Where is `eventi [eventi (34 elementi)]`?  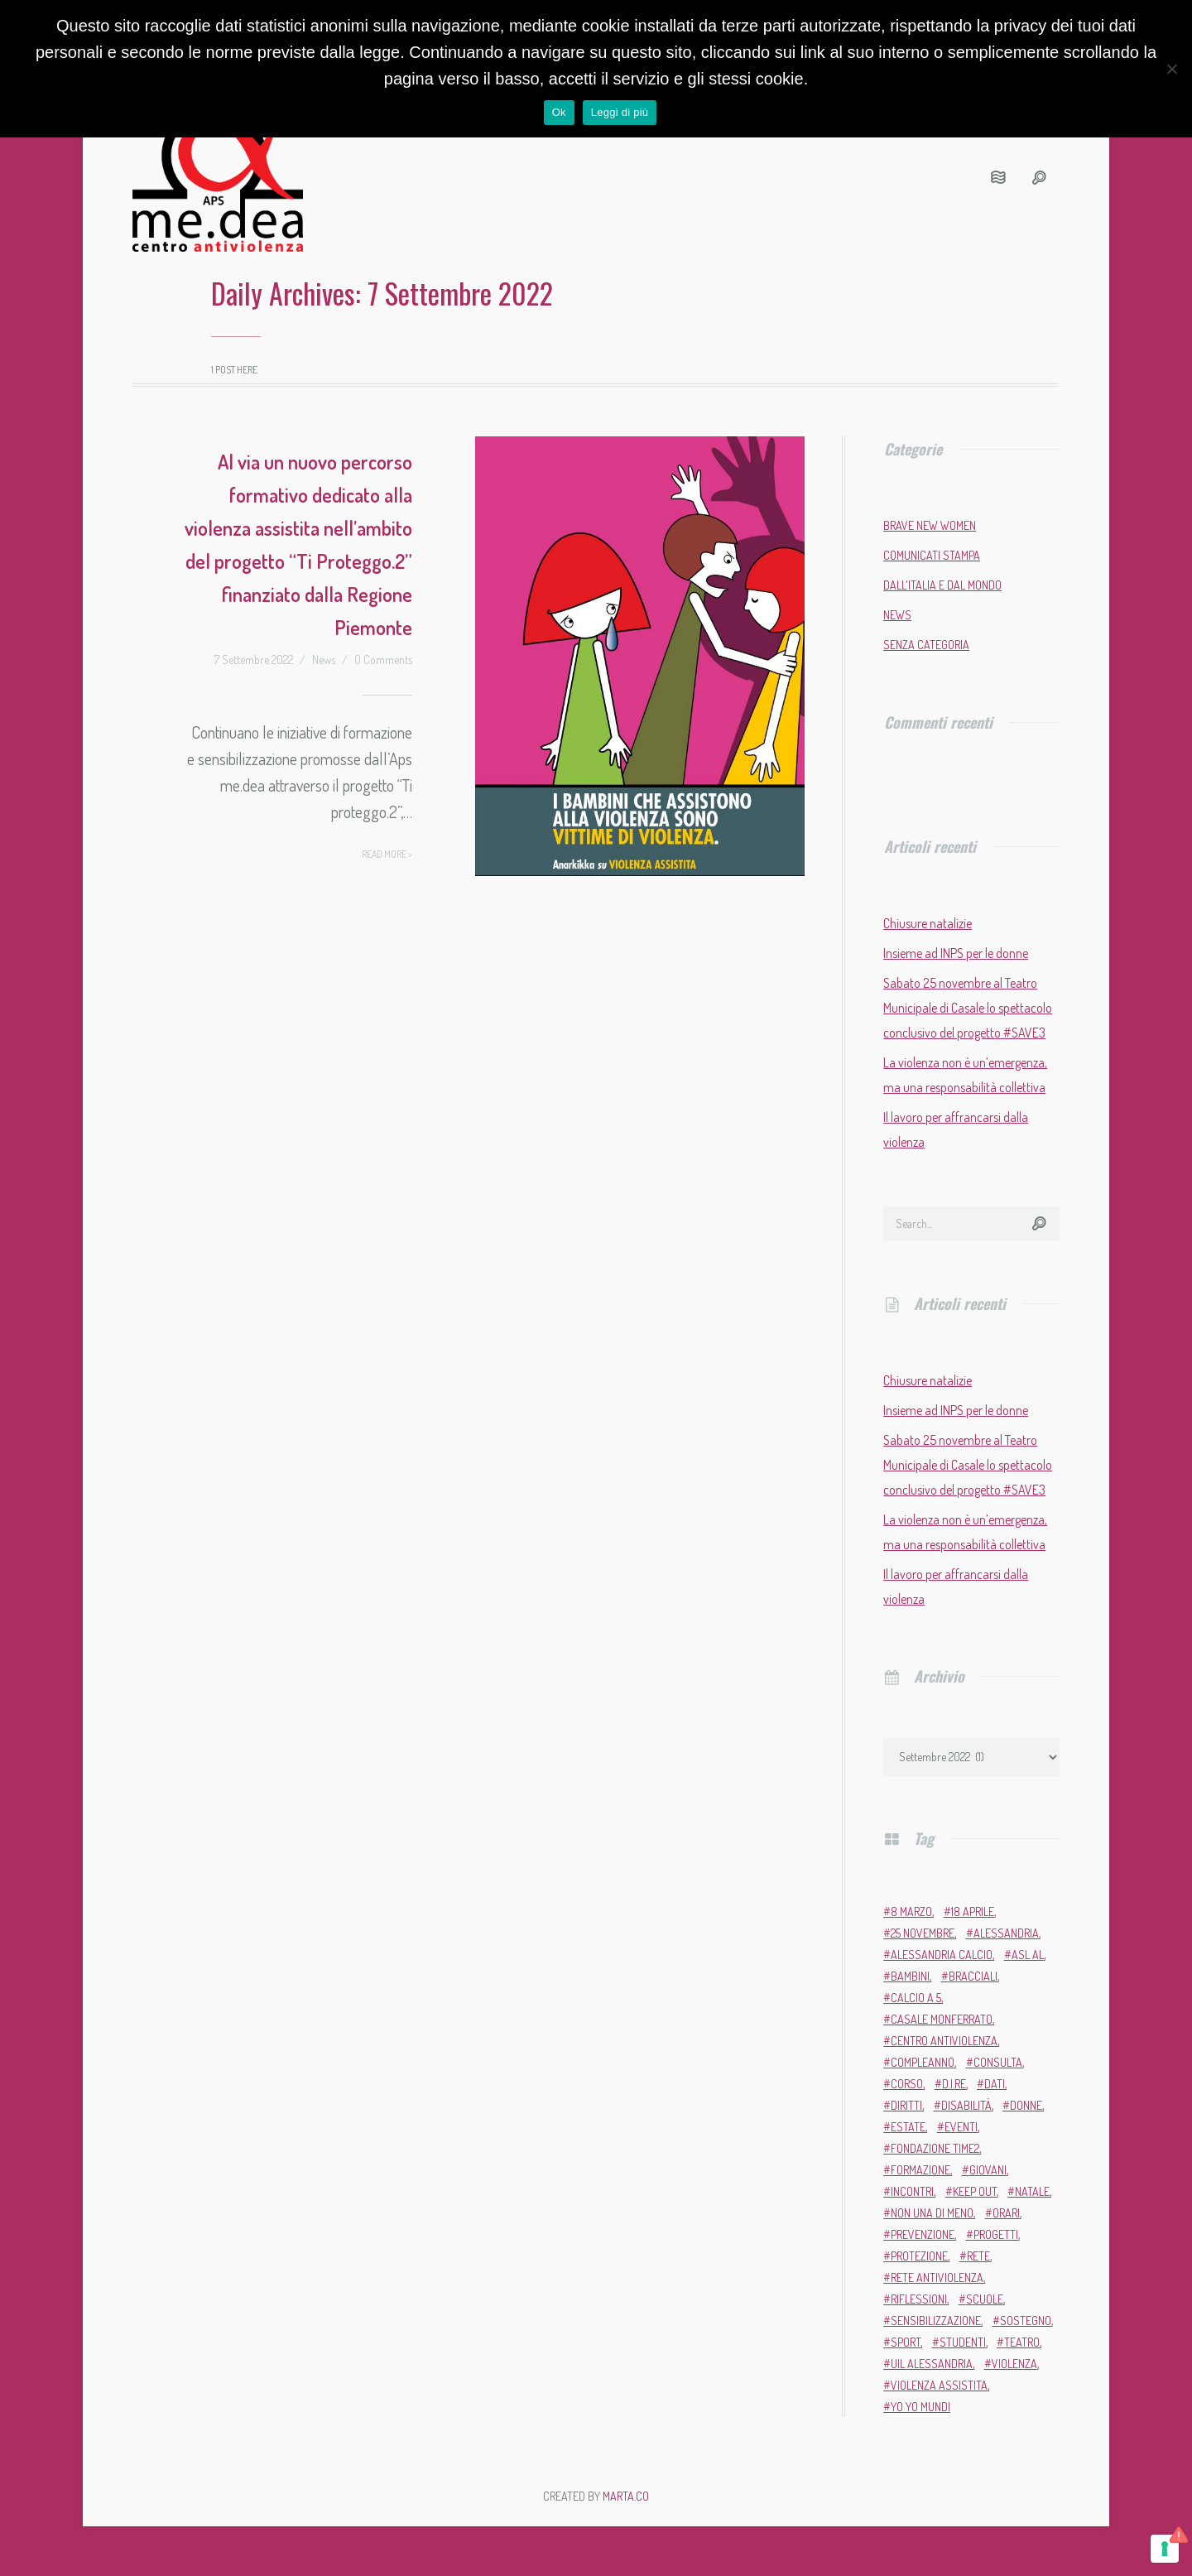
eventi [eventi (34 elementi)] is located at coordinates (961, 2127).